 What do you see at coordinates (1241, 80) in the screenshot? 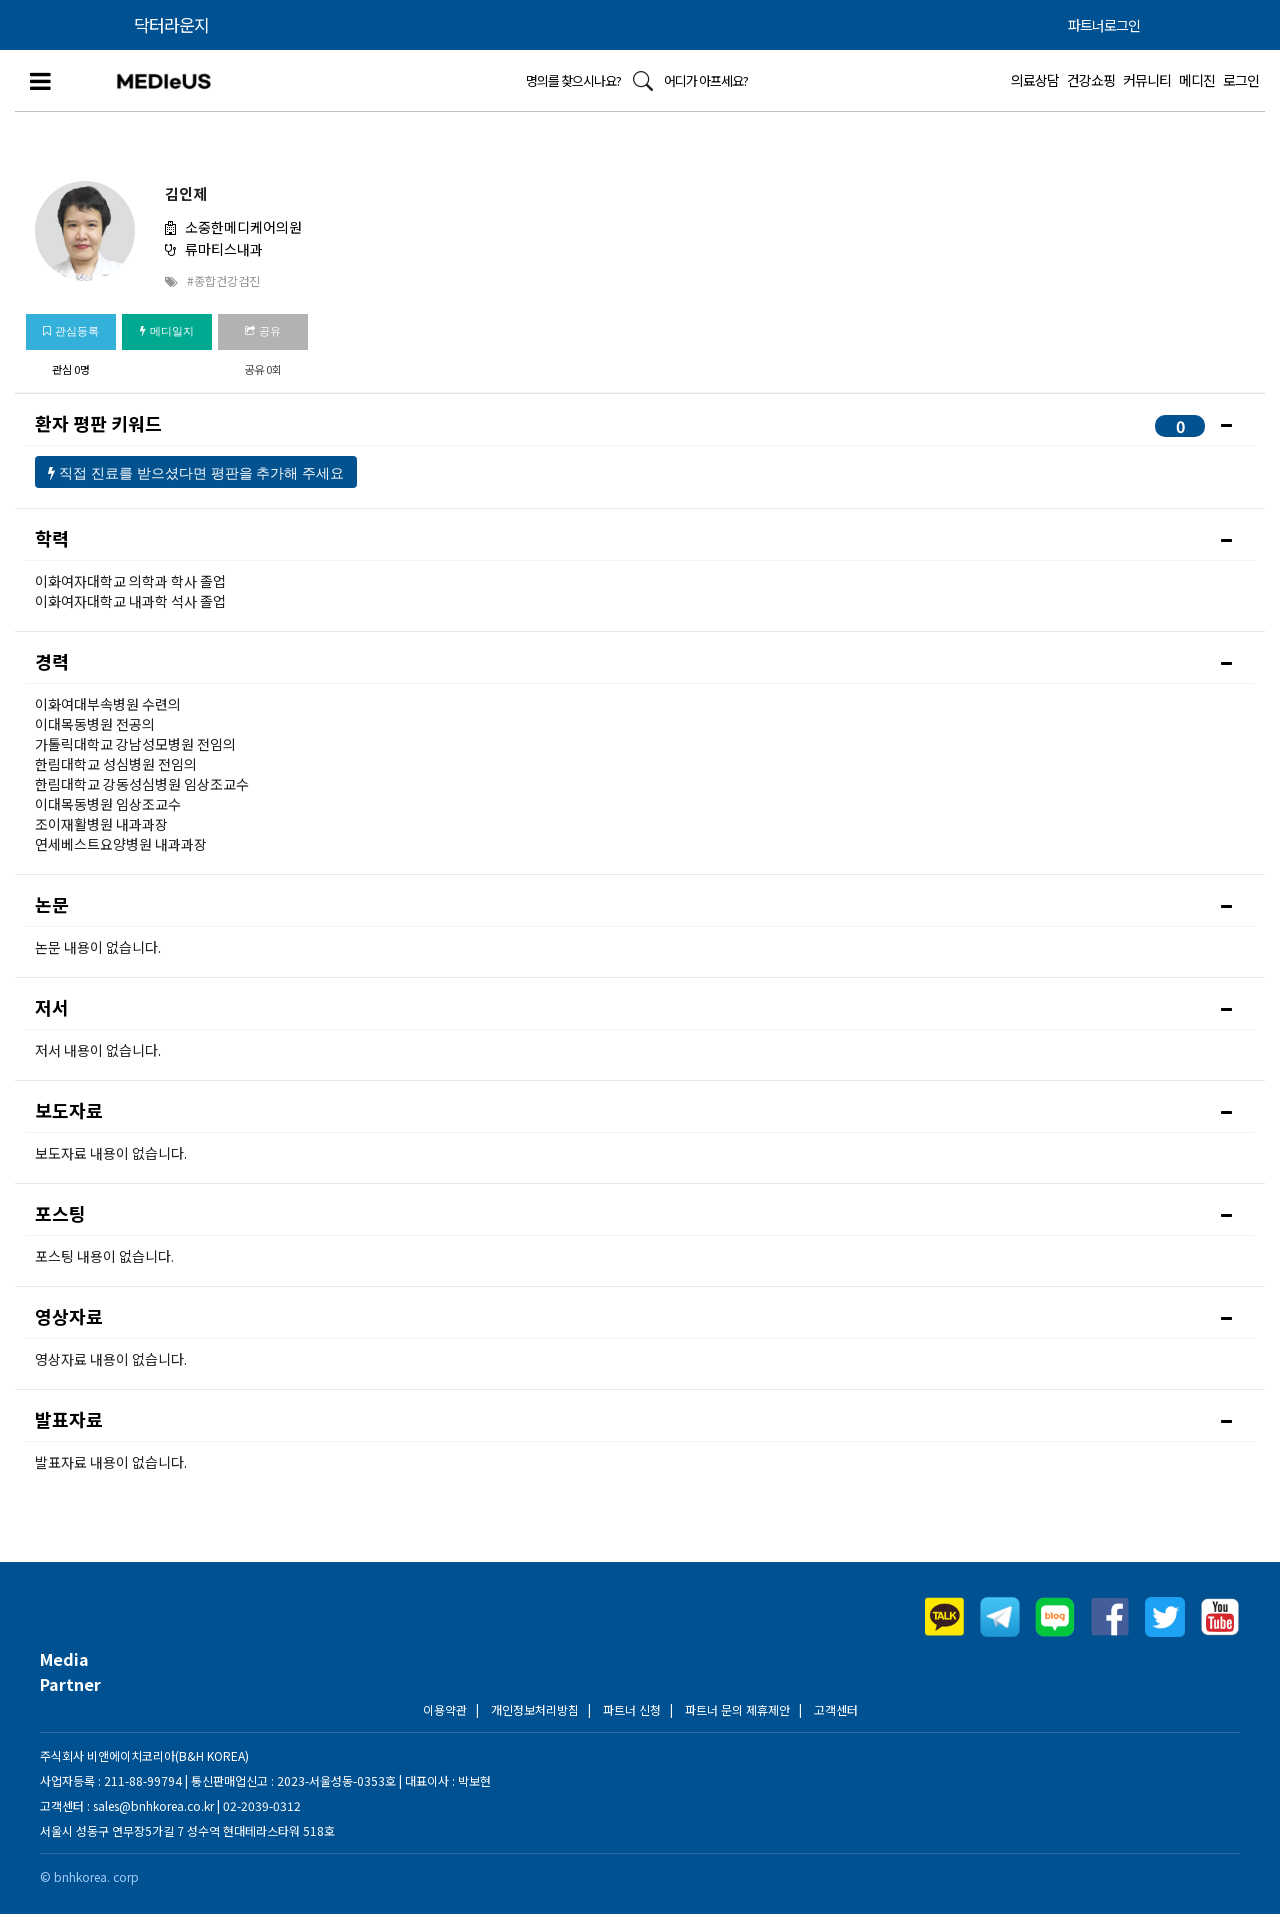
I see `로그인` at bounding box center [1241, 80].